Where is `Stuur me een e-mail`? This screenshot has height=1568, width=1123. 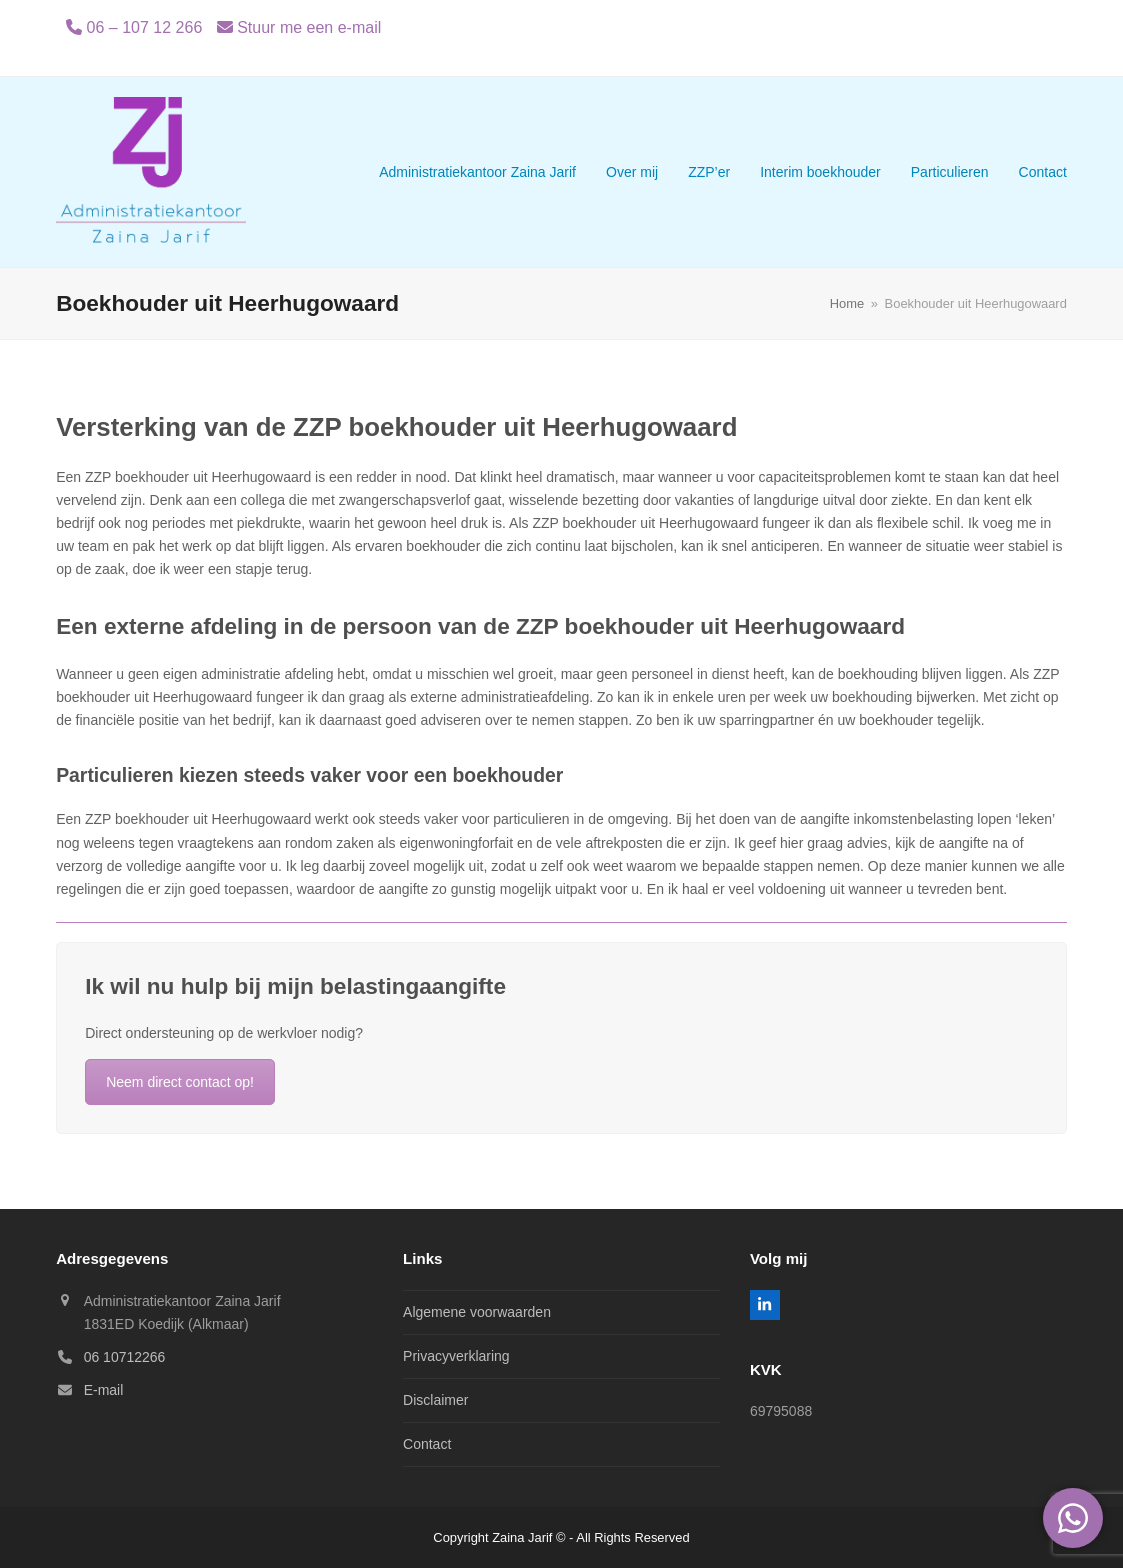 Stuur me een e-mail is located at coordinates (309, 27).